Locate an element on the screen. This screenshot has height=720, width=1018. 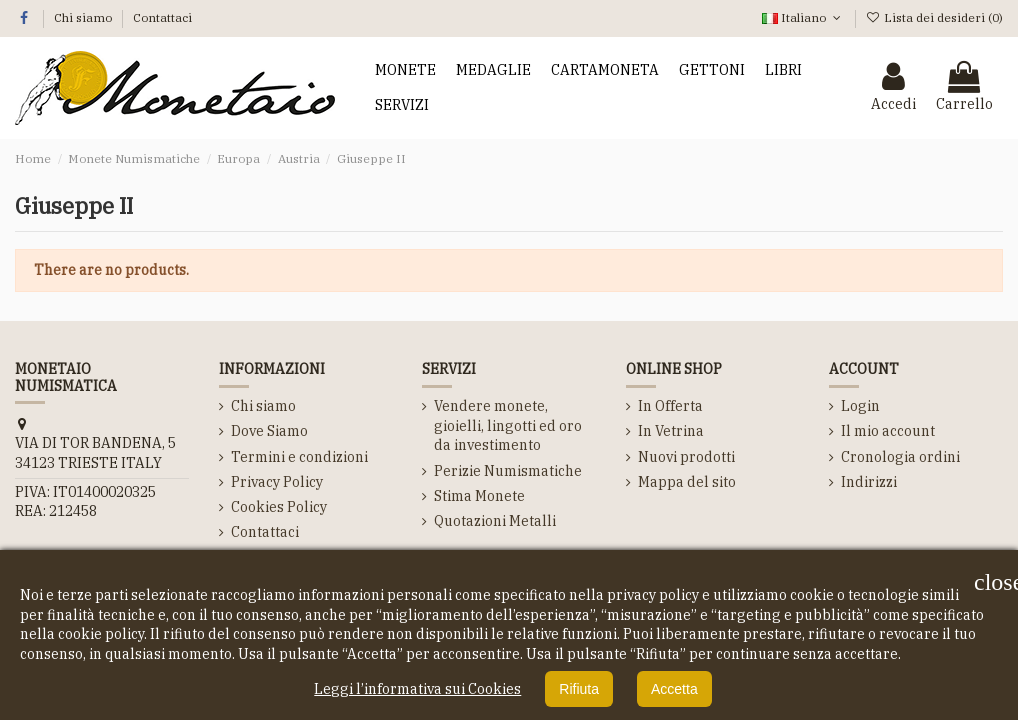
Stima Monete is located at coordinates (479, 496).